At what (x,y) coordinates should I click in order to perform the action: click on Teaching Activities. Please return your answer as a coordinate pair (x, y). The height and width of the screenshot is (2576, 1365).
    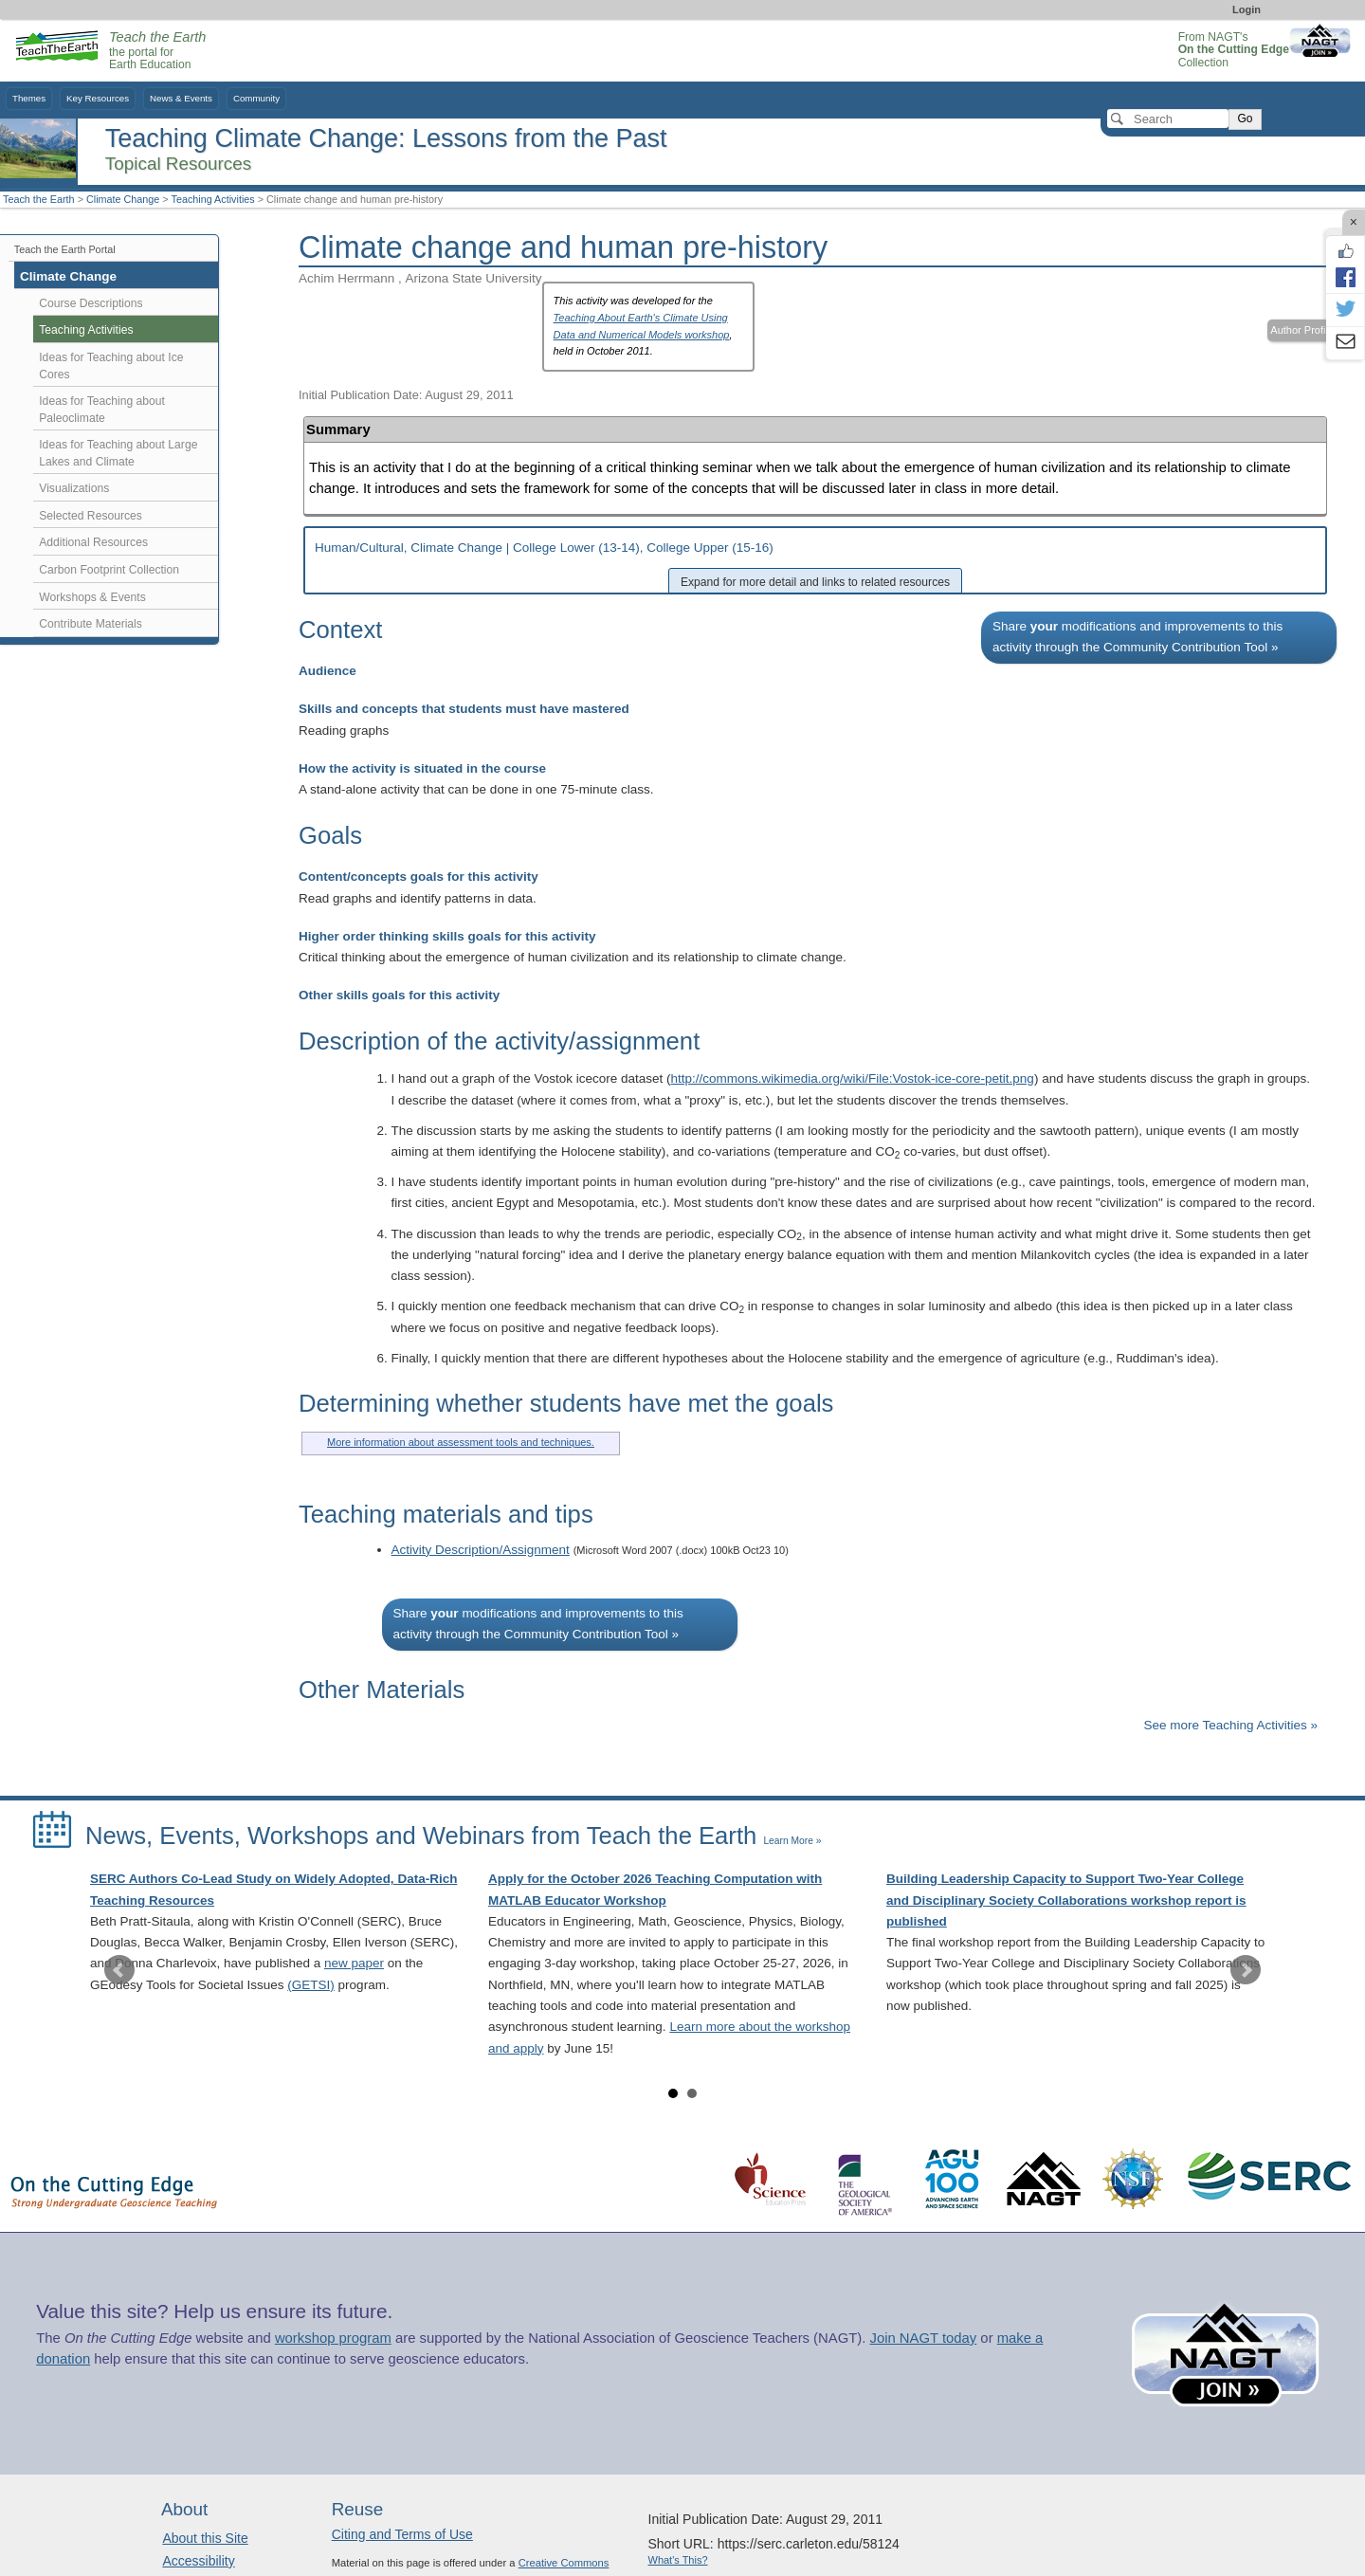
    Looking at the image, I should click on (213, 199).